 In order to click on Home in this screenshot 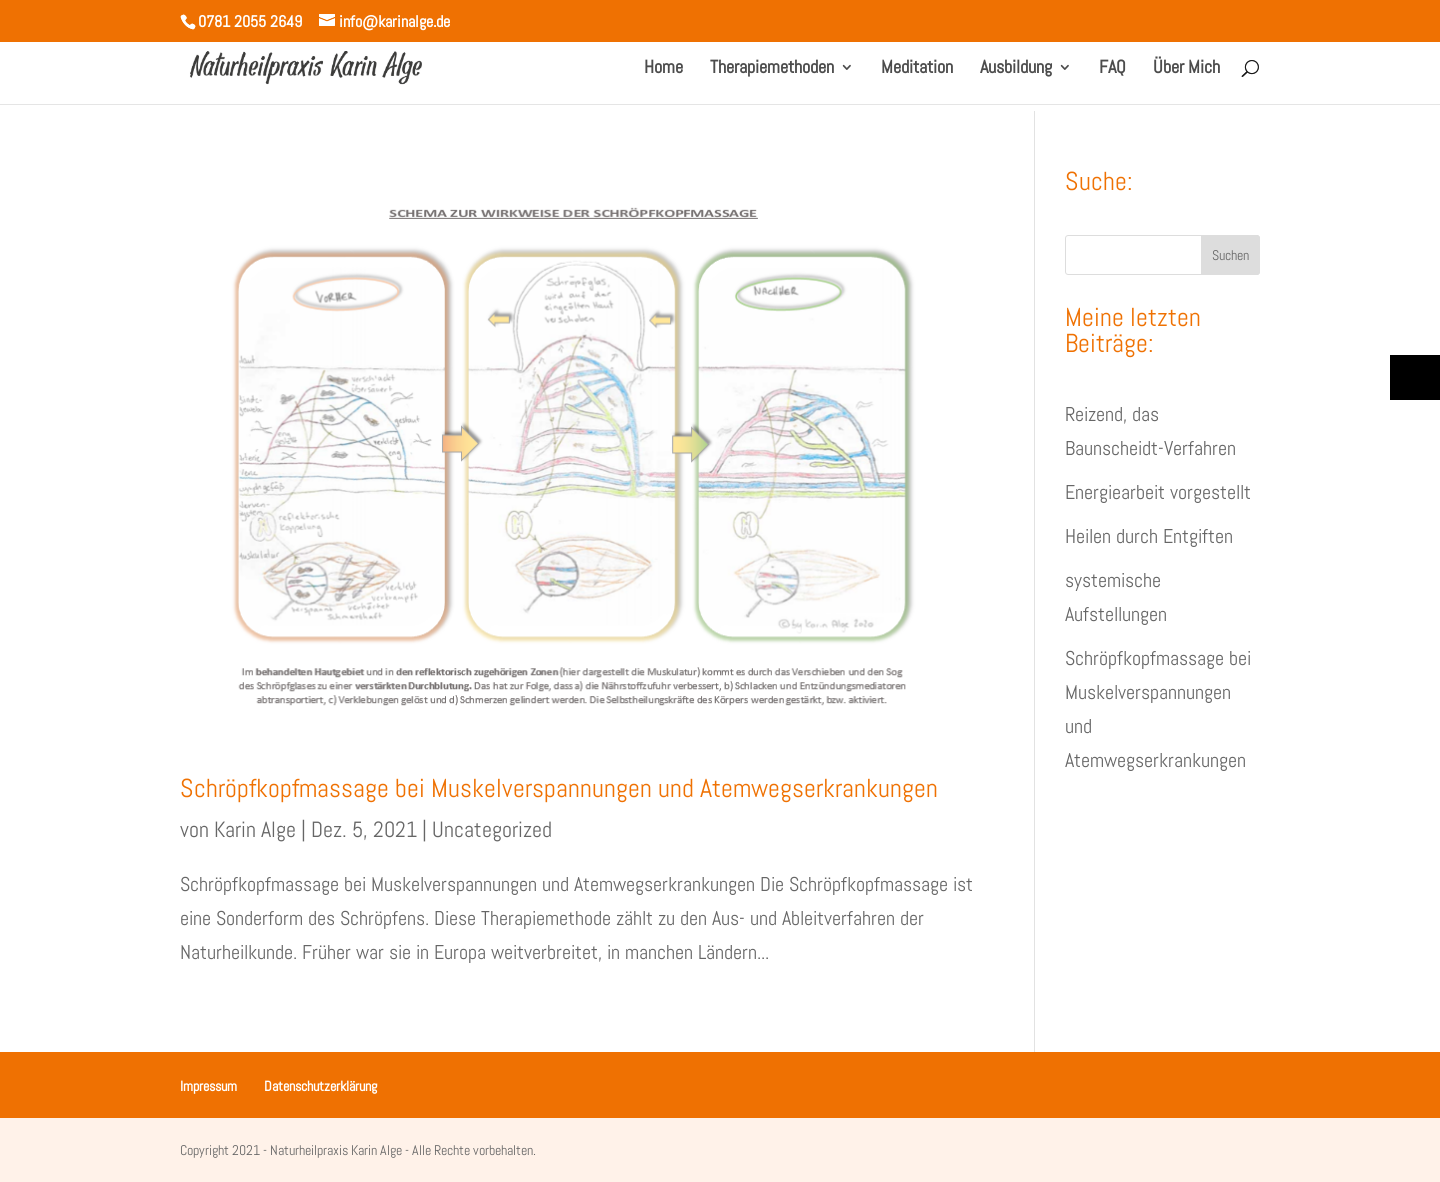, I will do `click(663, 69)`.